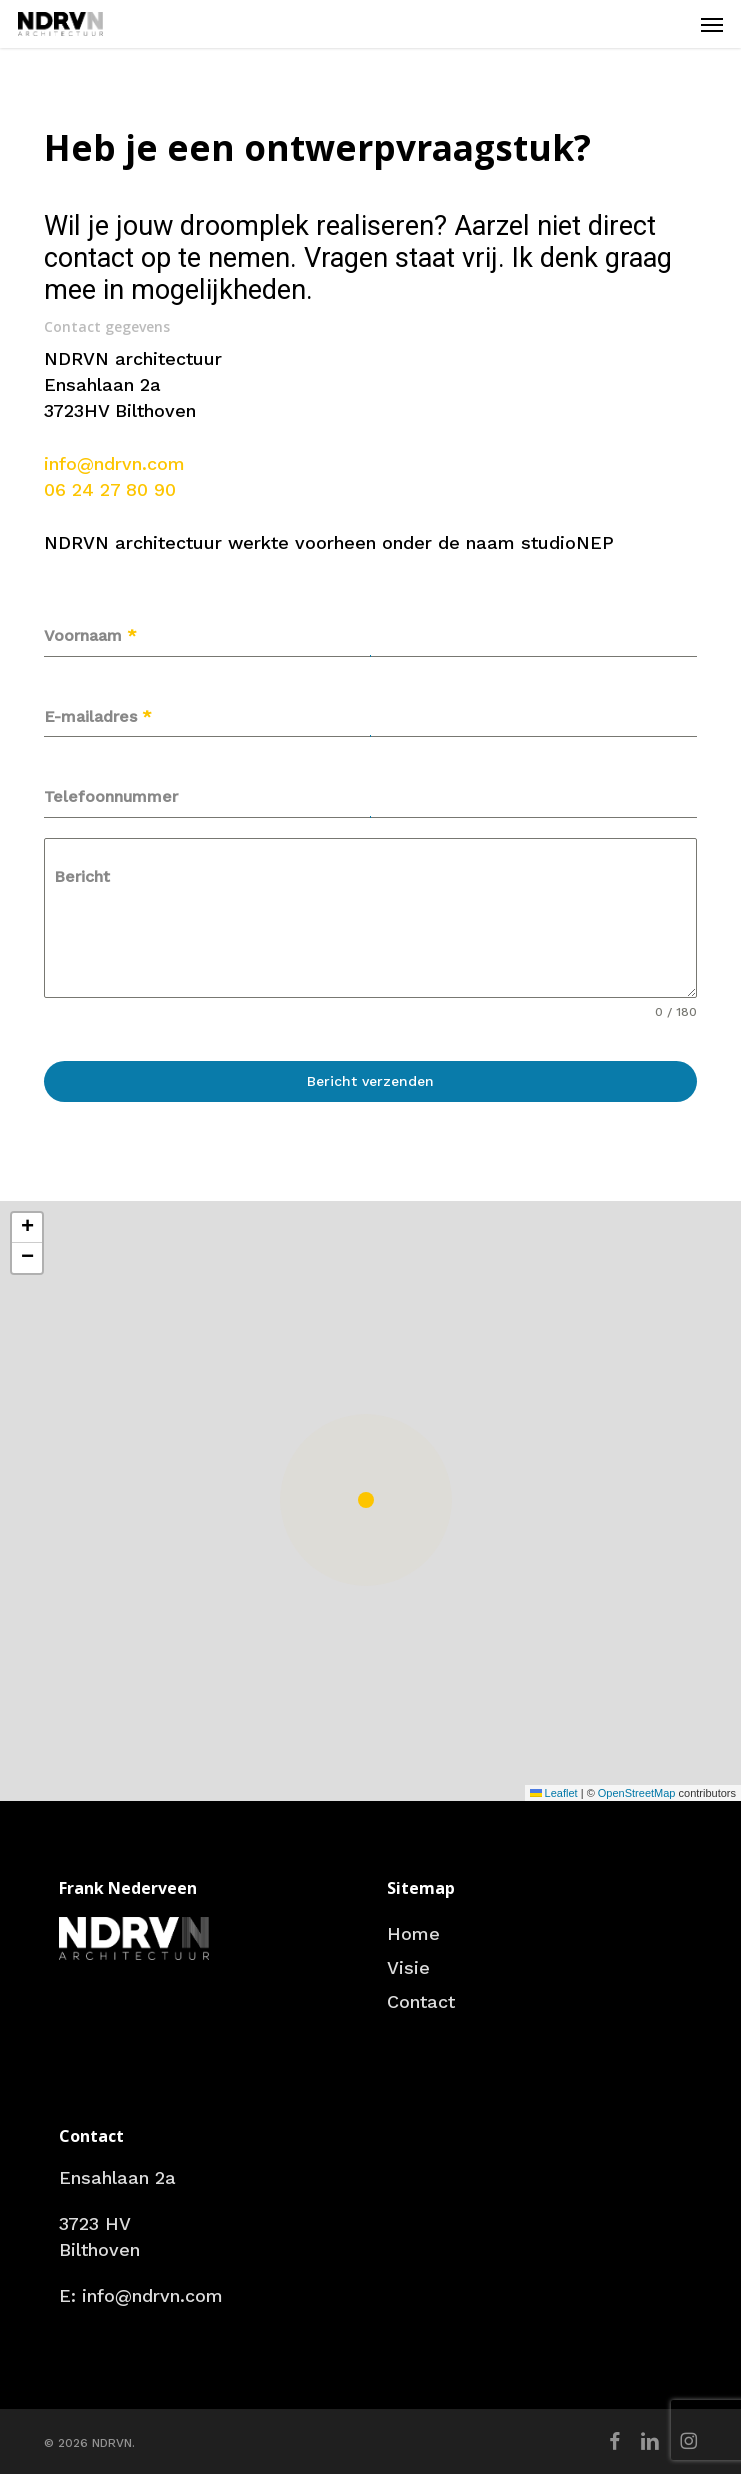 Image resolution: width=741 pixels, height=2474 pixels. What do you see at coordinates (413, 1933) in the screenshot?
I see `Home` at bounding box center [413, 1933].